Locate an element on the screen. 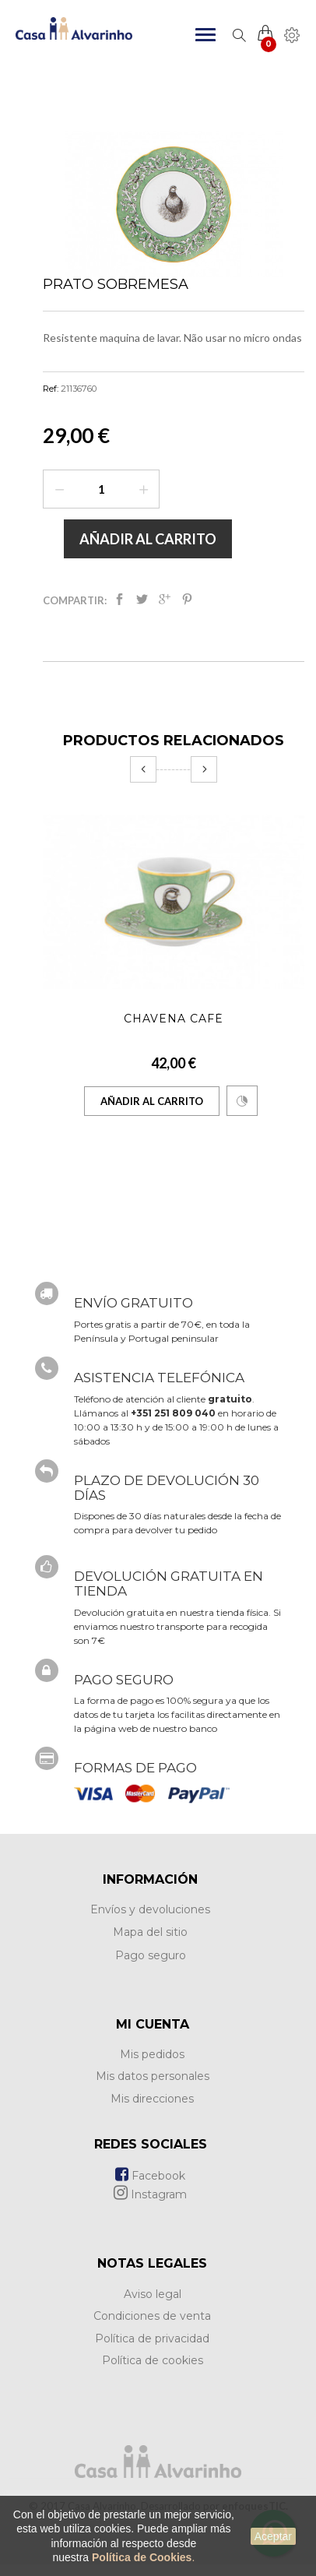 Image resolution: width=316 pixels, height=2576 pixels. Instagram is located at coordinates (150, 2194).